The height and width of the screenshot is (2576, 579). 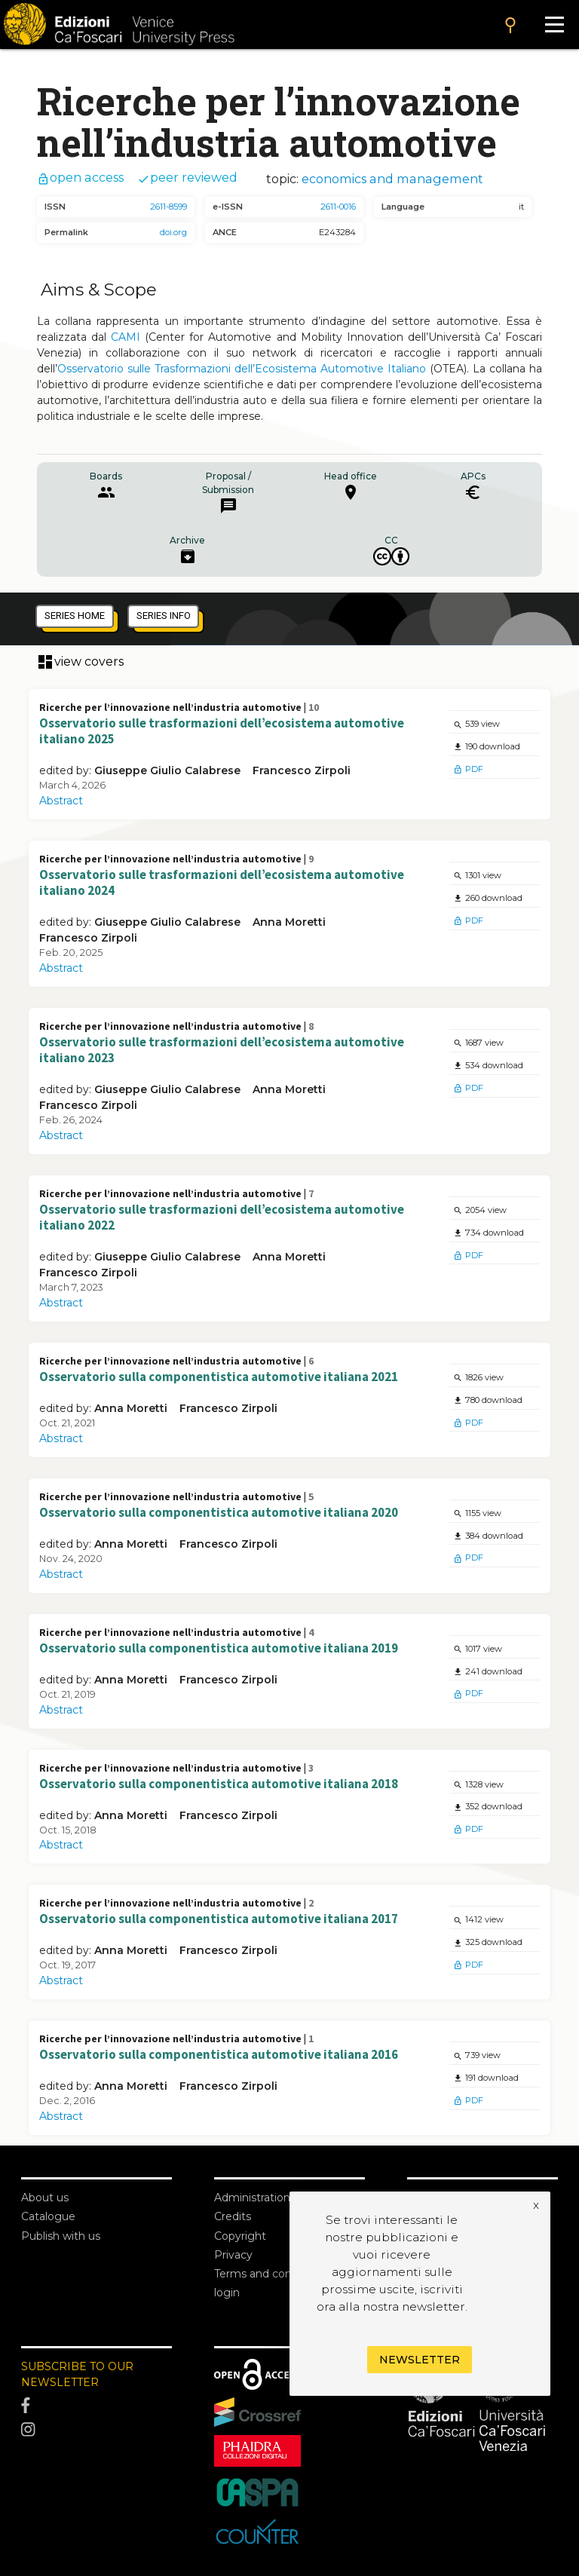 I want to click on [Instagram], so click(x=96, y=2430).